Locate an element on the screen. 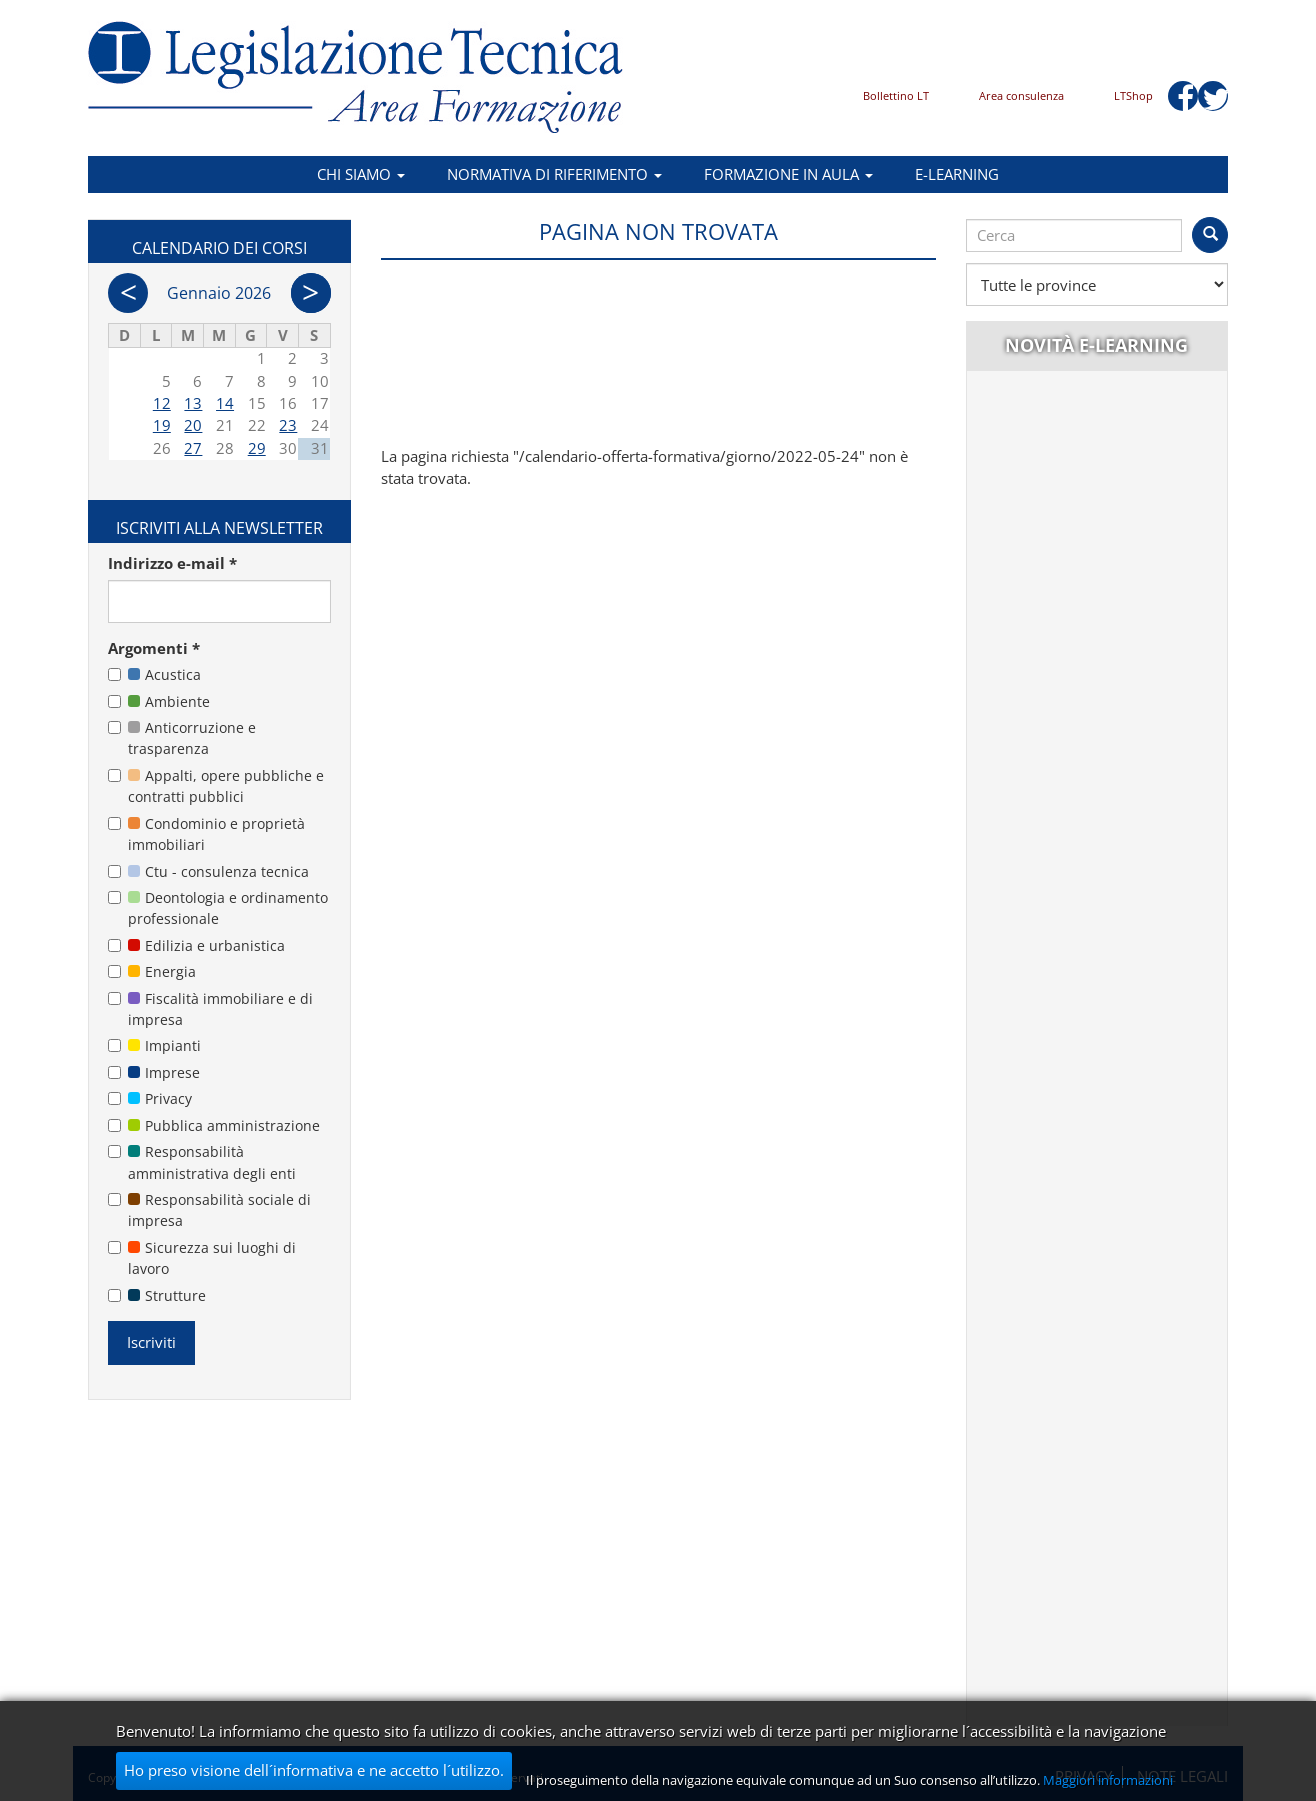 The image size is (1316, 1801). 19 is located at coordinates (162, 425).